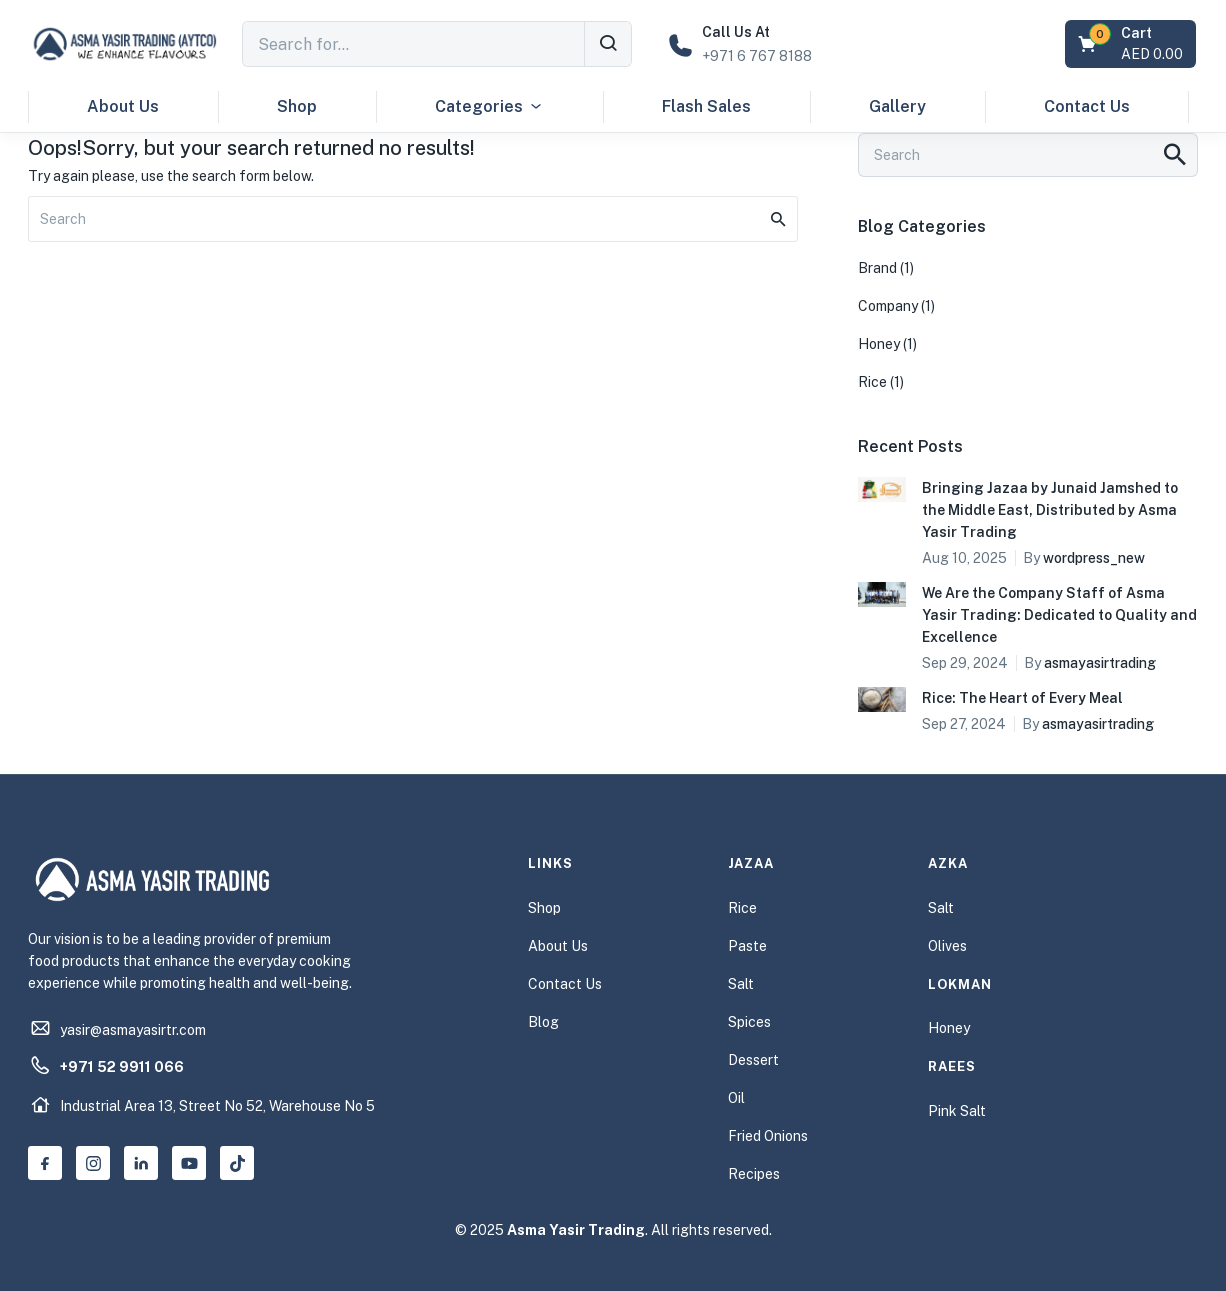 The image size is (1226, 1291). I want to click on Dessert, so click(753, 1060).